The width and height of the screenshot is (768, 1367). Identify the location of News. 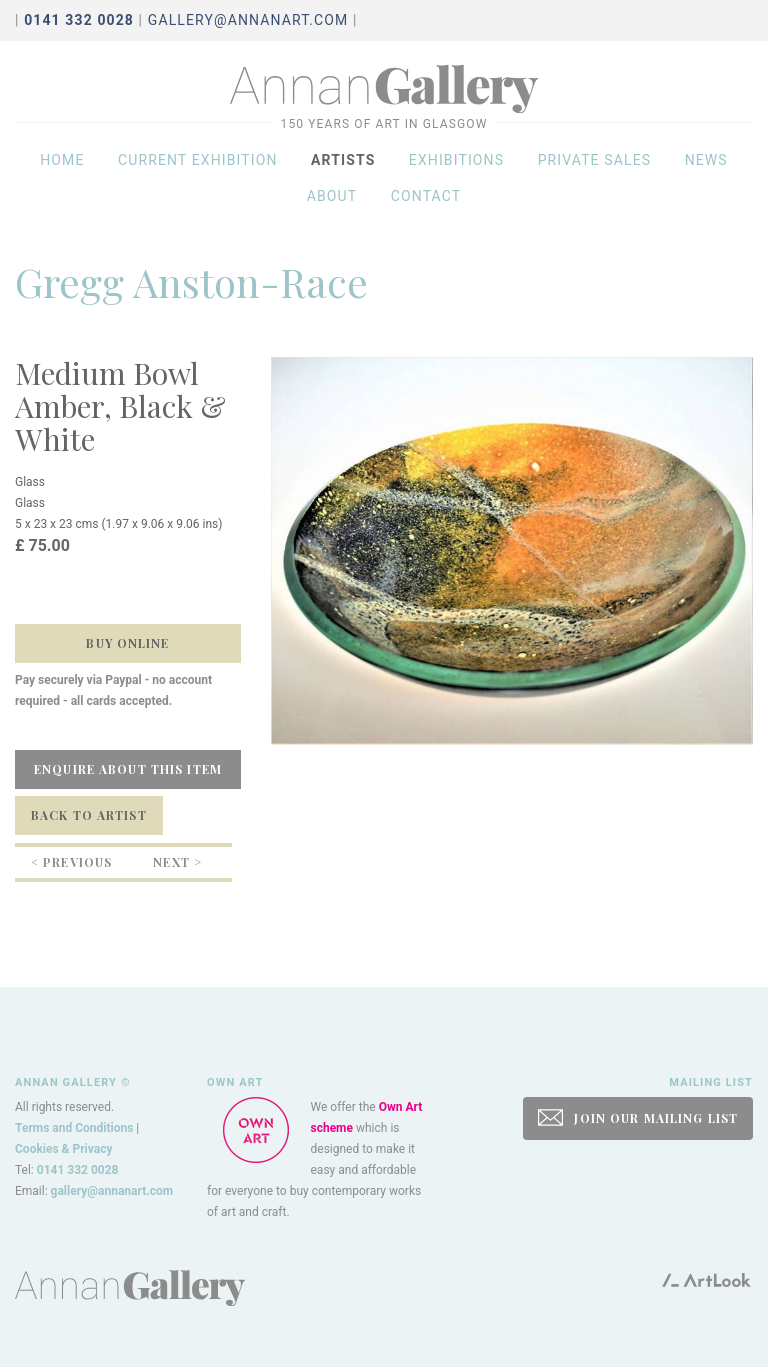
(706, 172).